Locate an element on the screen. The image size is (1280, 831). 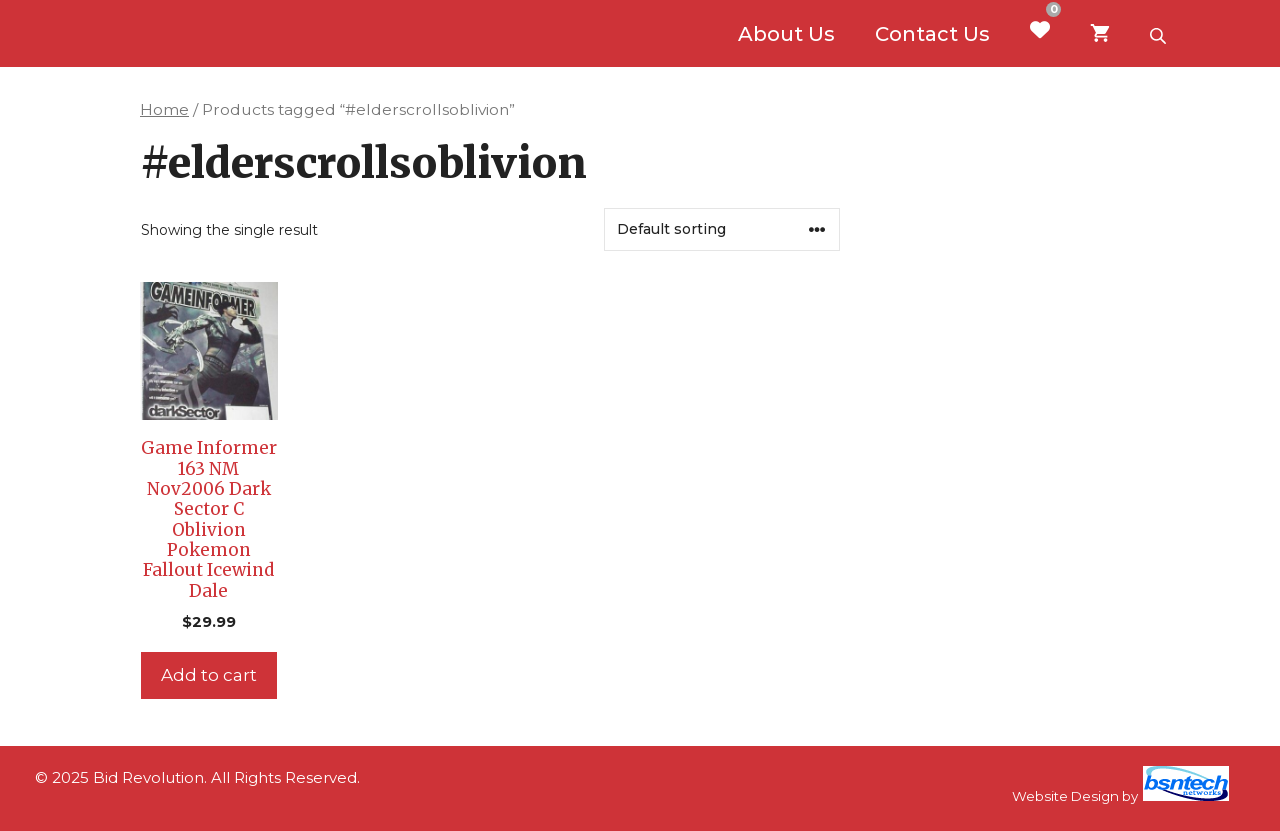
About Us is located at coordinates (786, 34).